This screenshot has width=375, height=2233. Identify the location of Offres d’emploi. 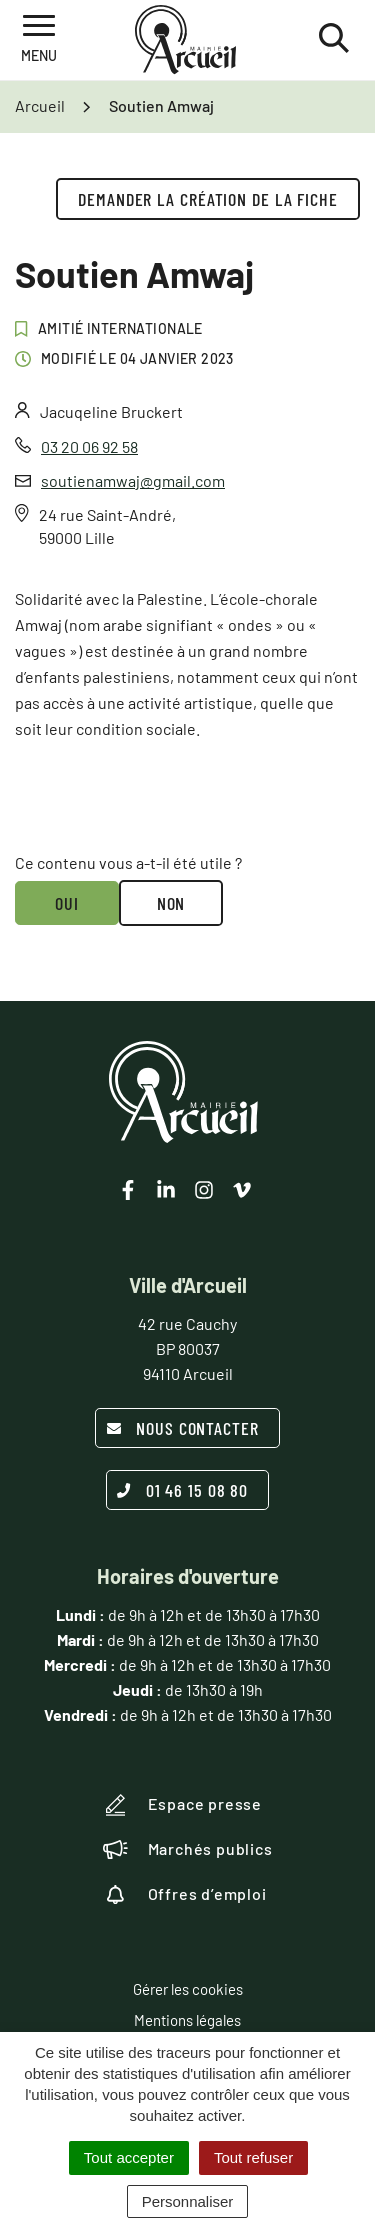
(185, 1894).